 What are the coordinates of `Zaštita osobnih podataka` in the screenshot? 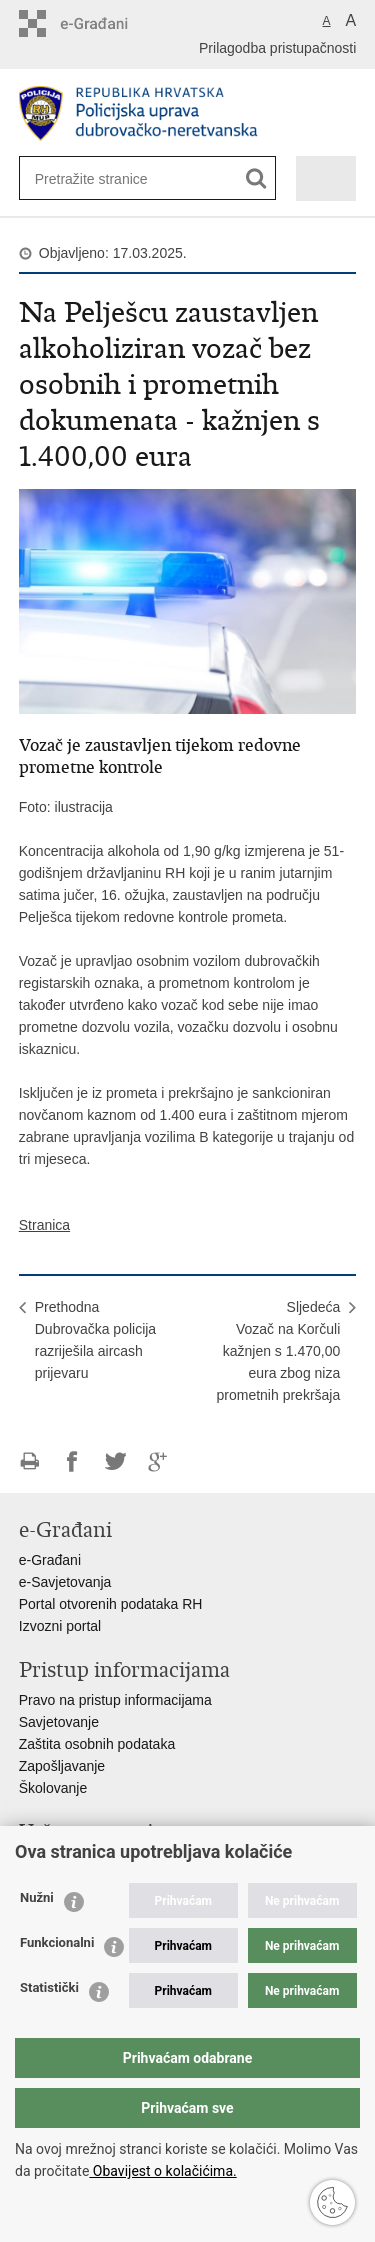 It's located at (97, 1744).